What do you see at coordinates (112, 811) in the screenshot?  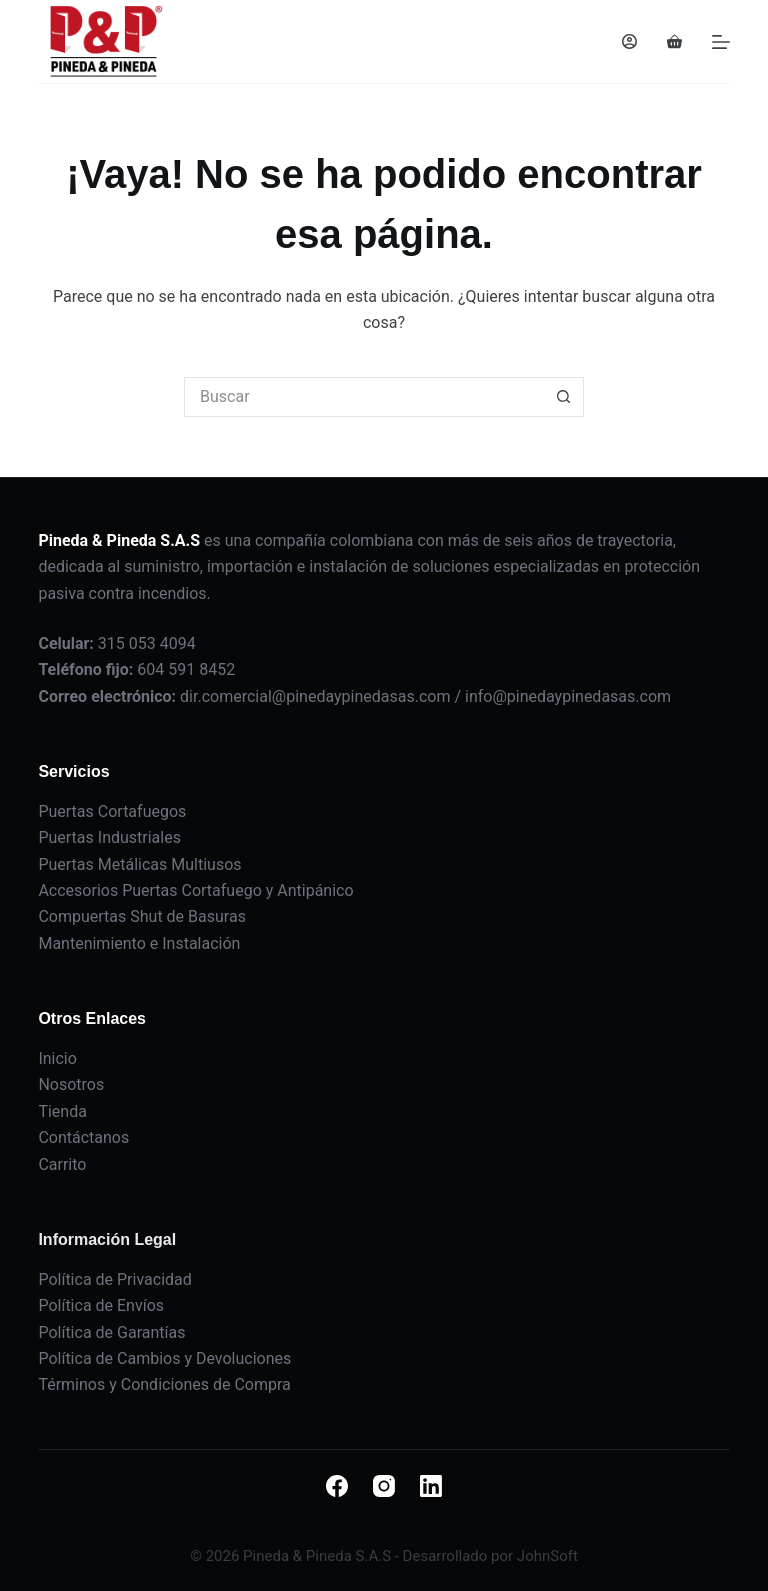 I see `Puertas Cortafuegos` at bounding box center [112, 811].